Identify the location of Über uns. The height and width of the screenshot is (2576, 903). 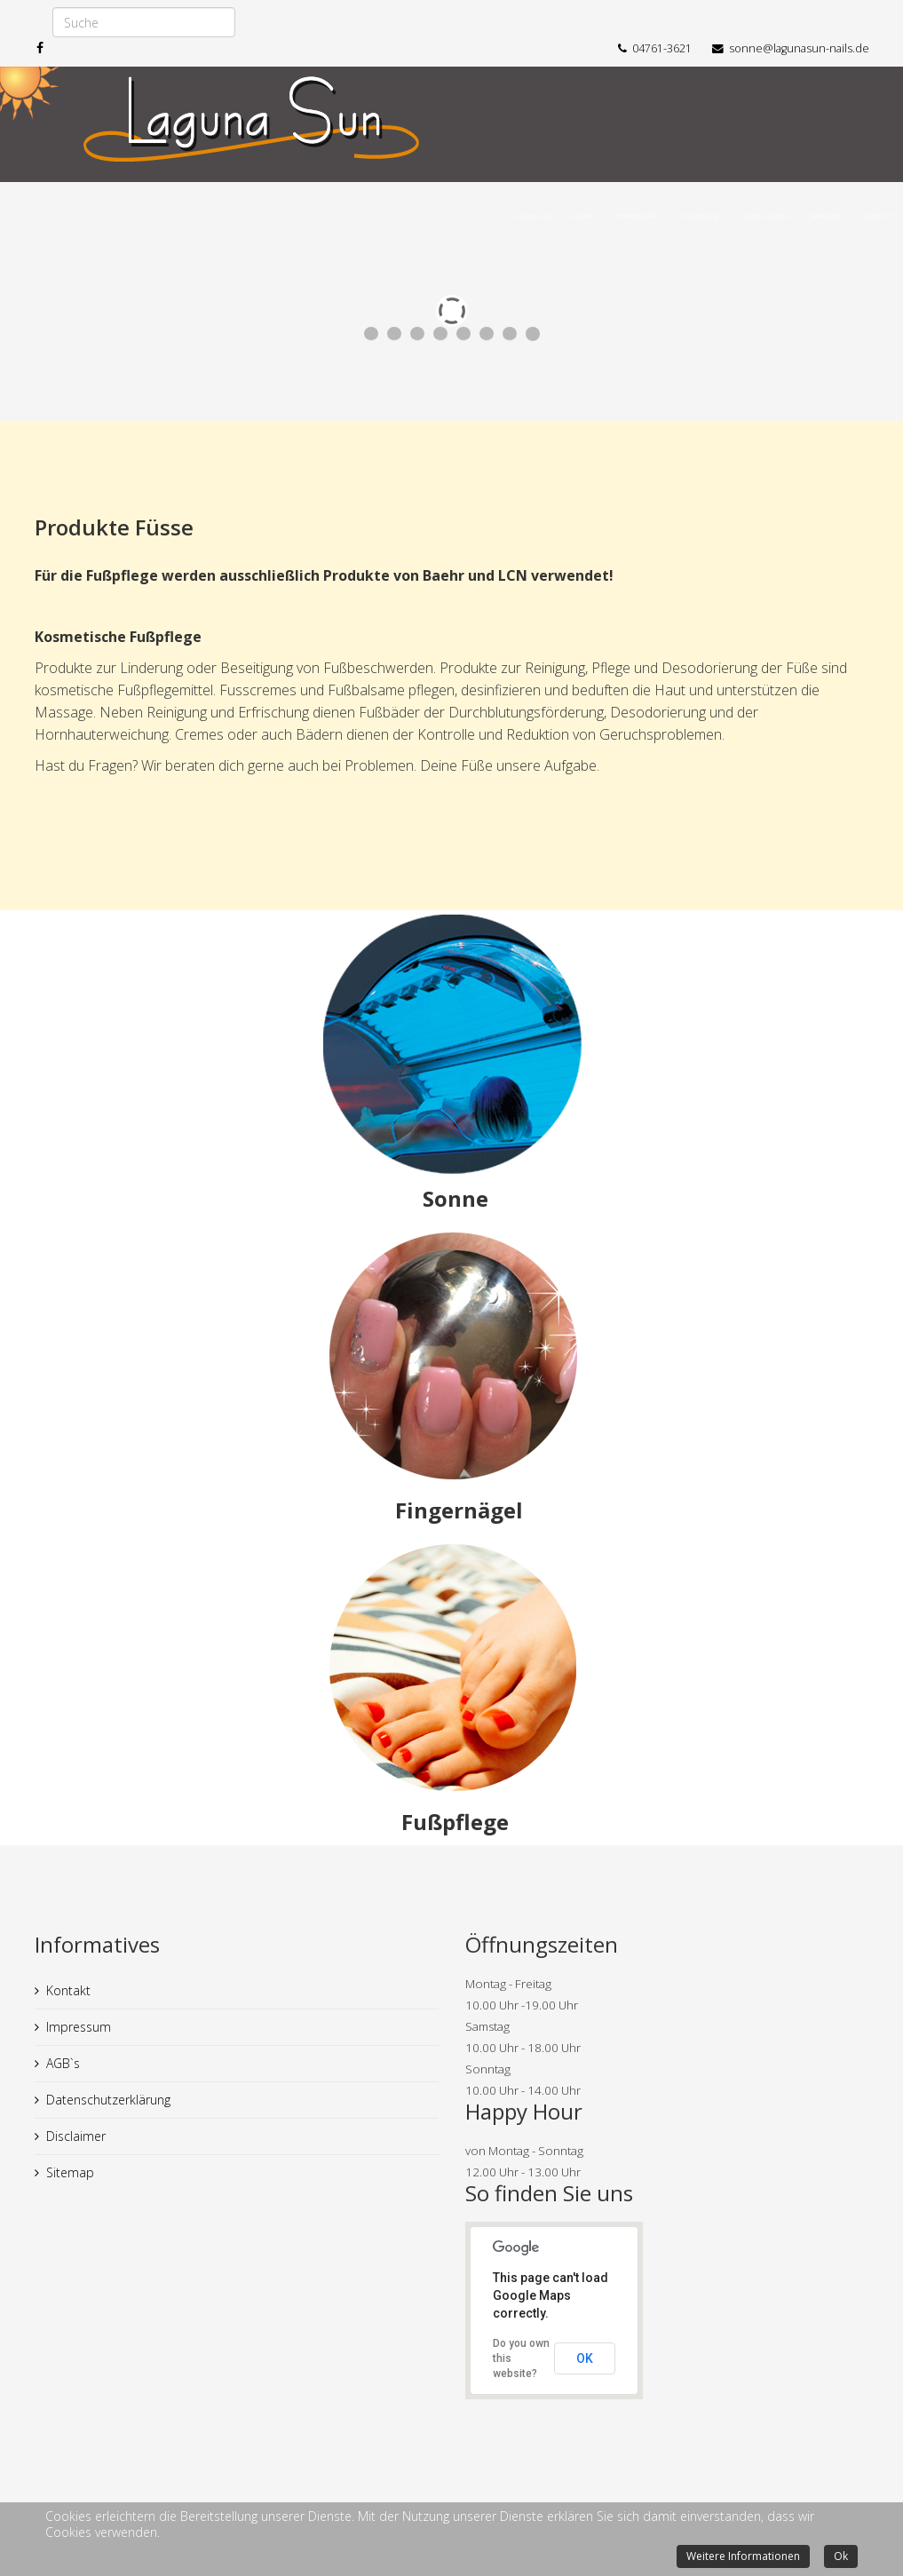
(826, 215).